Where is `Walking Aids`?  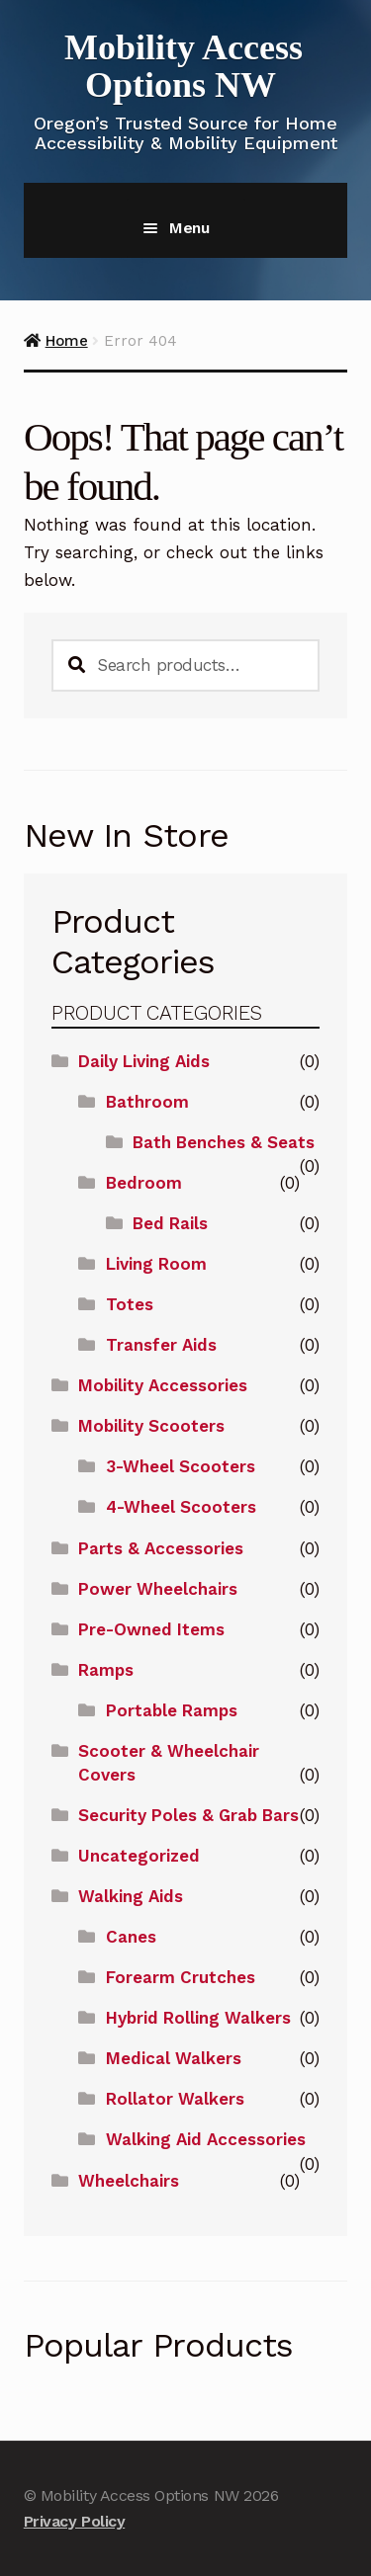
Walking Aids is located at coordinates (130, 1896).